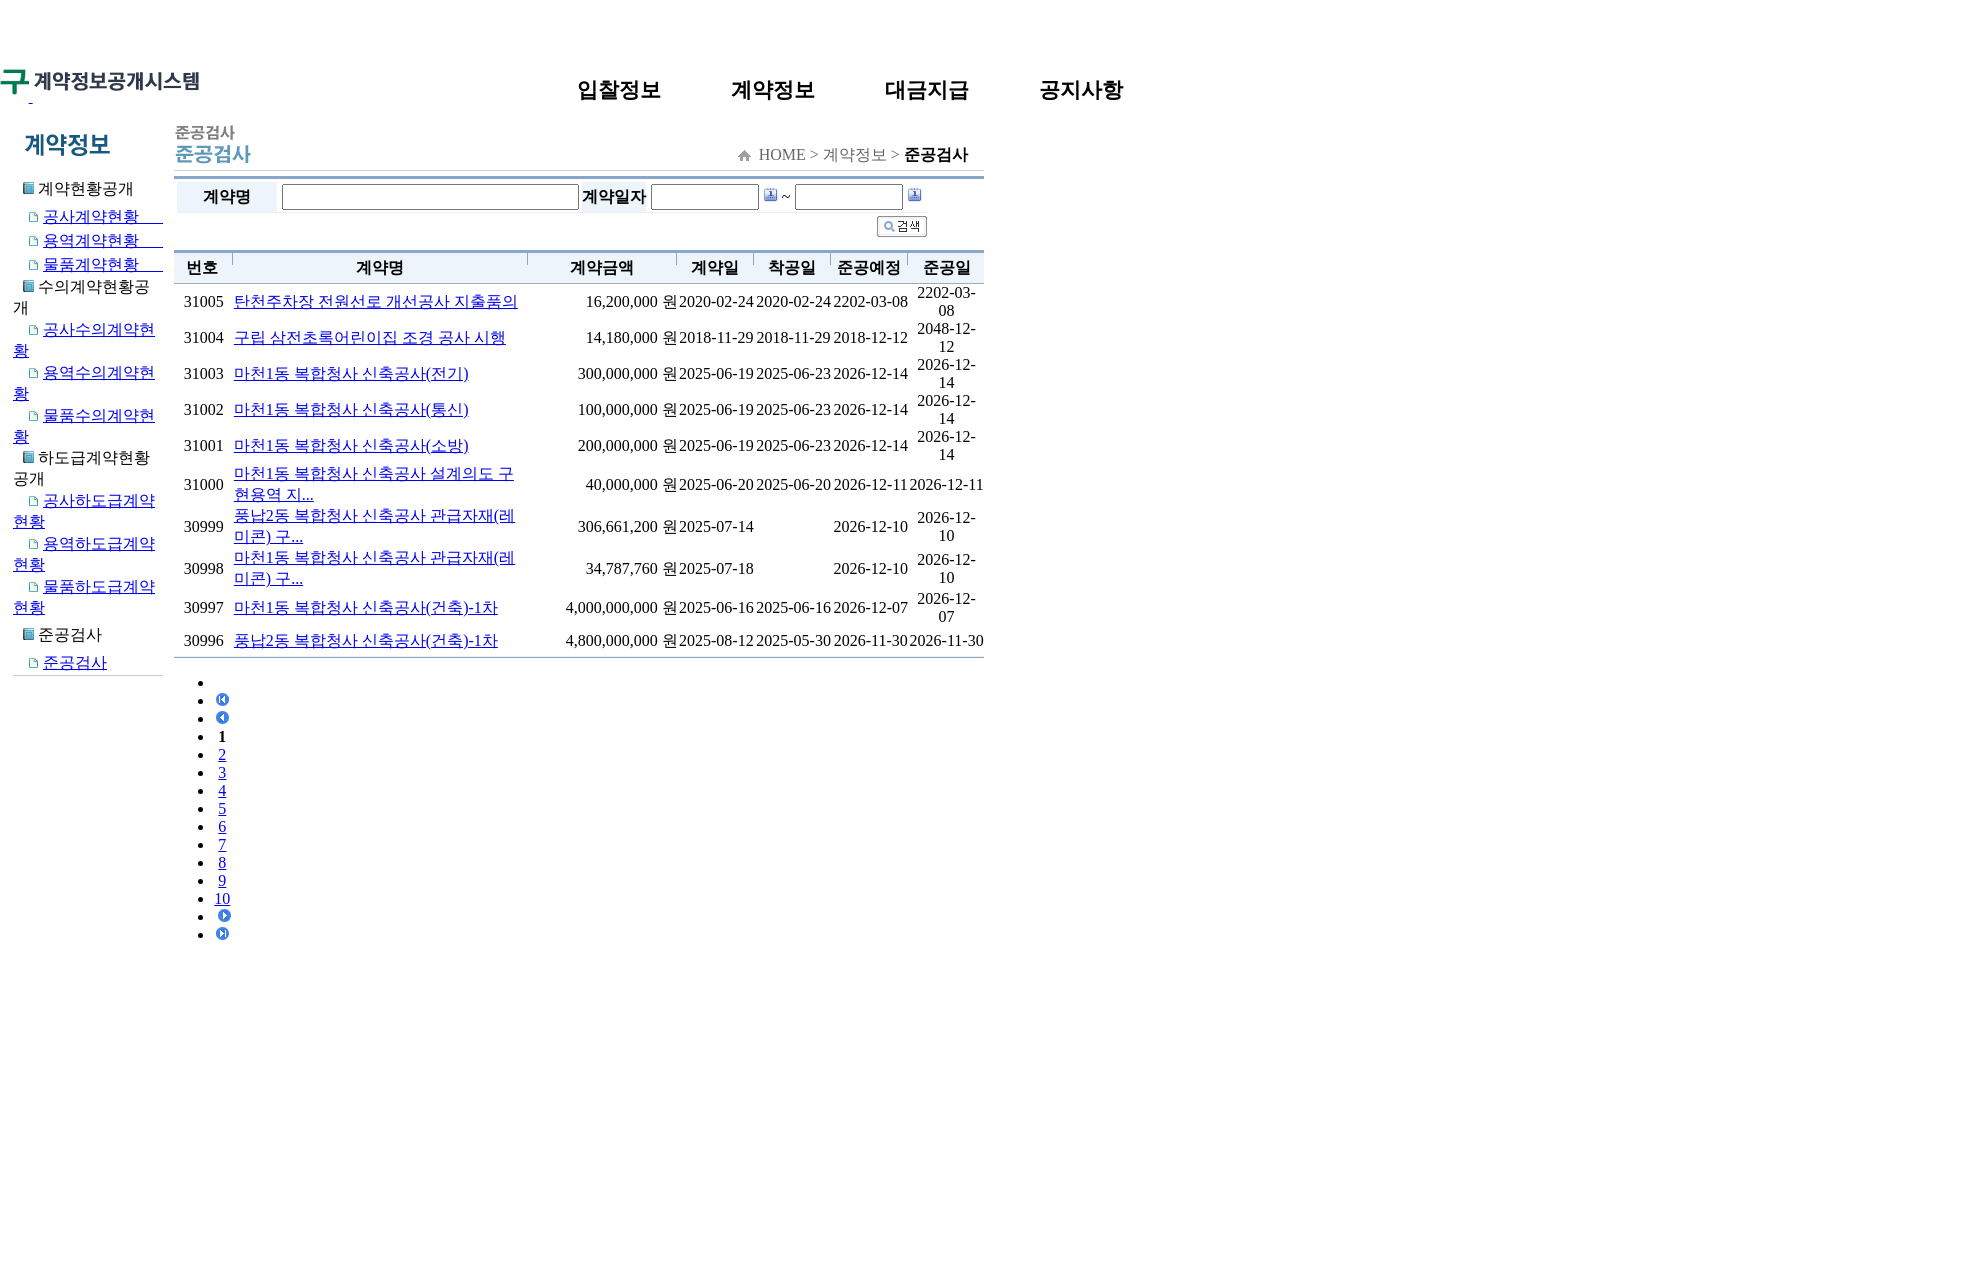 This screenshot has height=1263, width=1965. Describe the element at coordinates (88, 264) in the screenshot. I see `물품계약현황` at that location.